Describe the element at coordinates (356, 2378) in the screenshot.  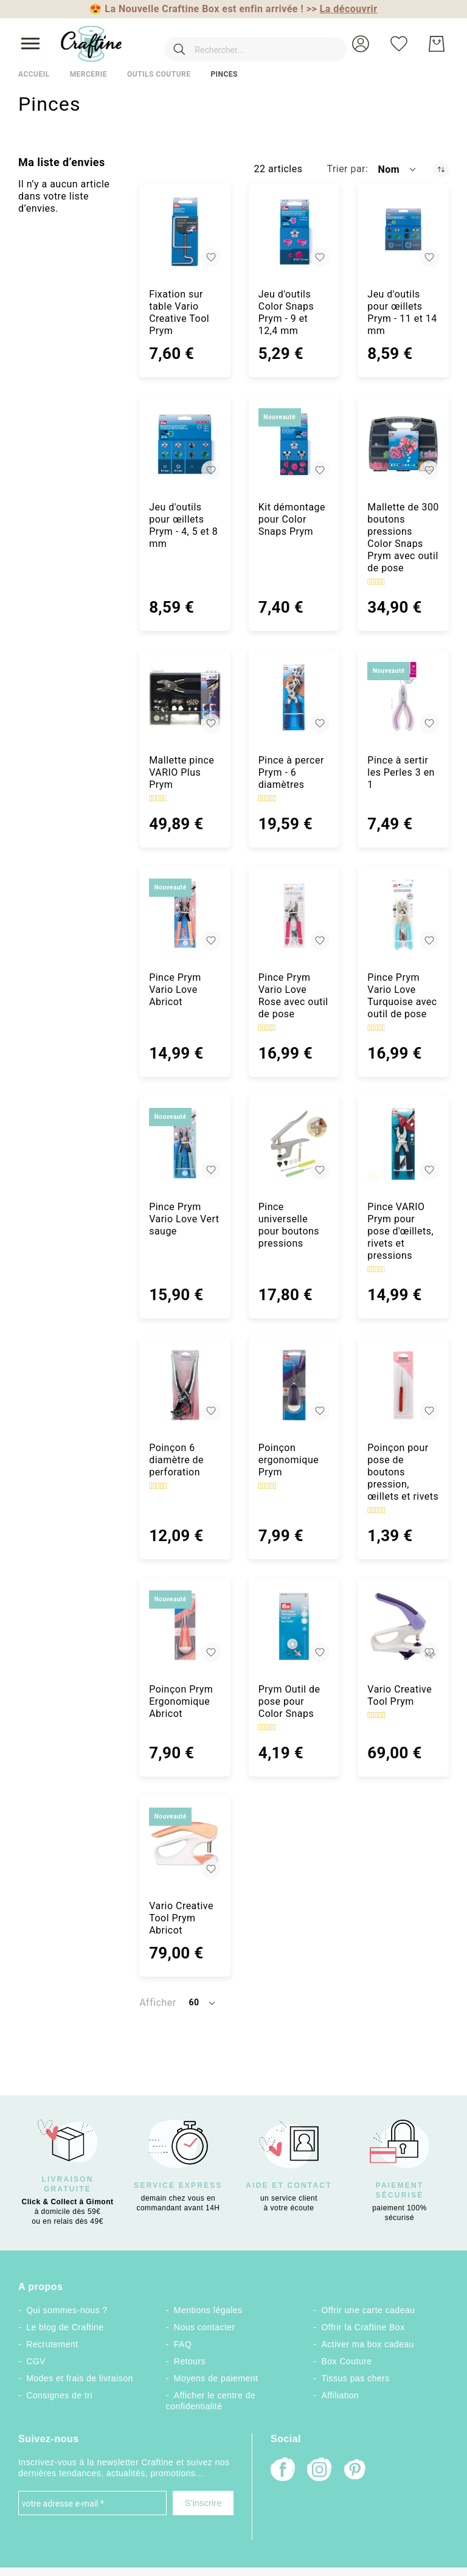
I see `Tissus pas chers` at that location.